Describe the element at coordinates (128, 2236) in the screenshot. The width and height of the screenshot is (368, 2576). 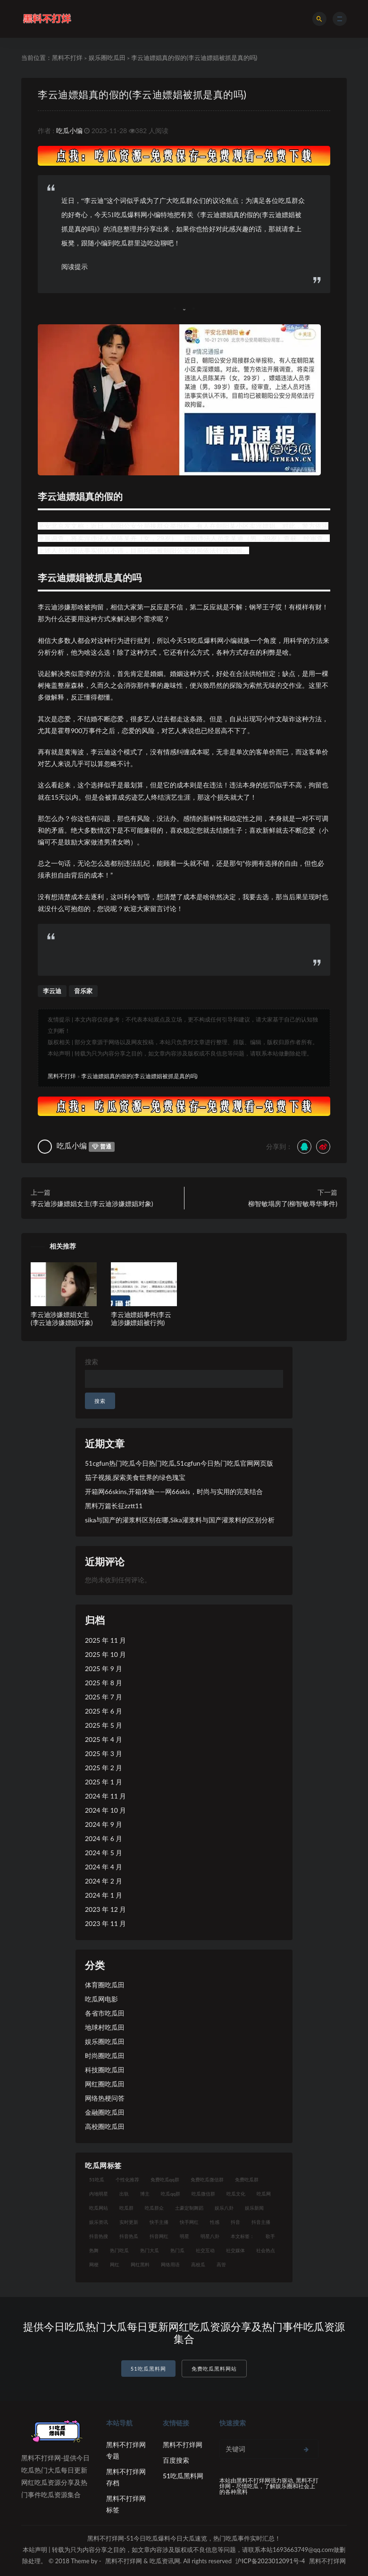
I see `抖音热瓜 [抖音热瓜 (16 项)]` at that location.